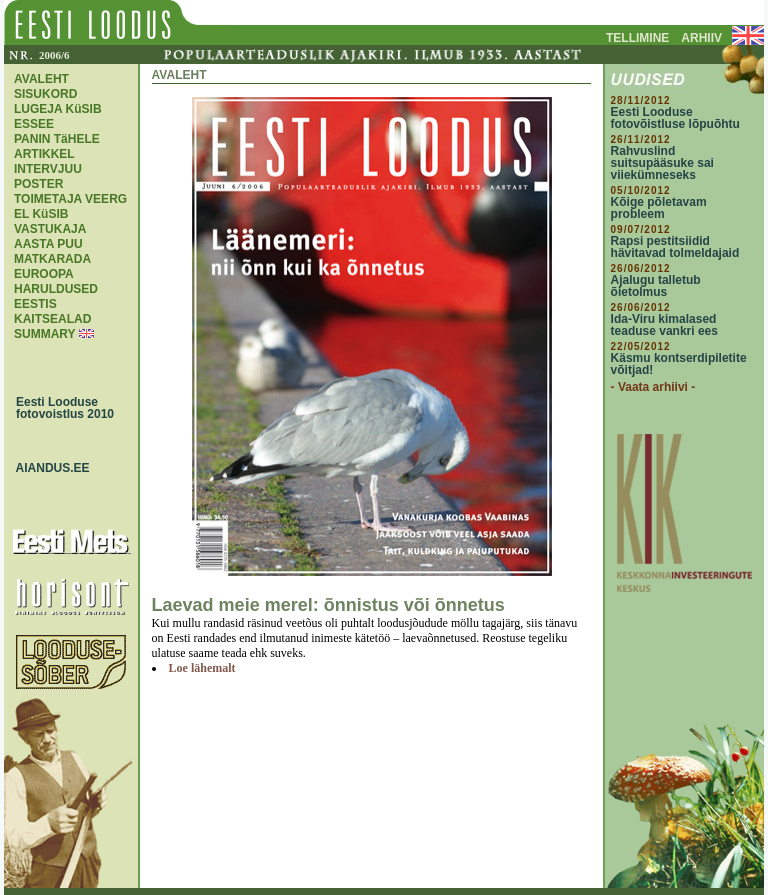  What do you see at coordinates (675, 118) in the screenshot?
I see `Eesti Looduse fotovõistluse lõpuõhtu` at bounding box center [675, 118].